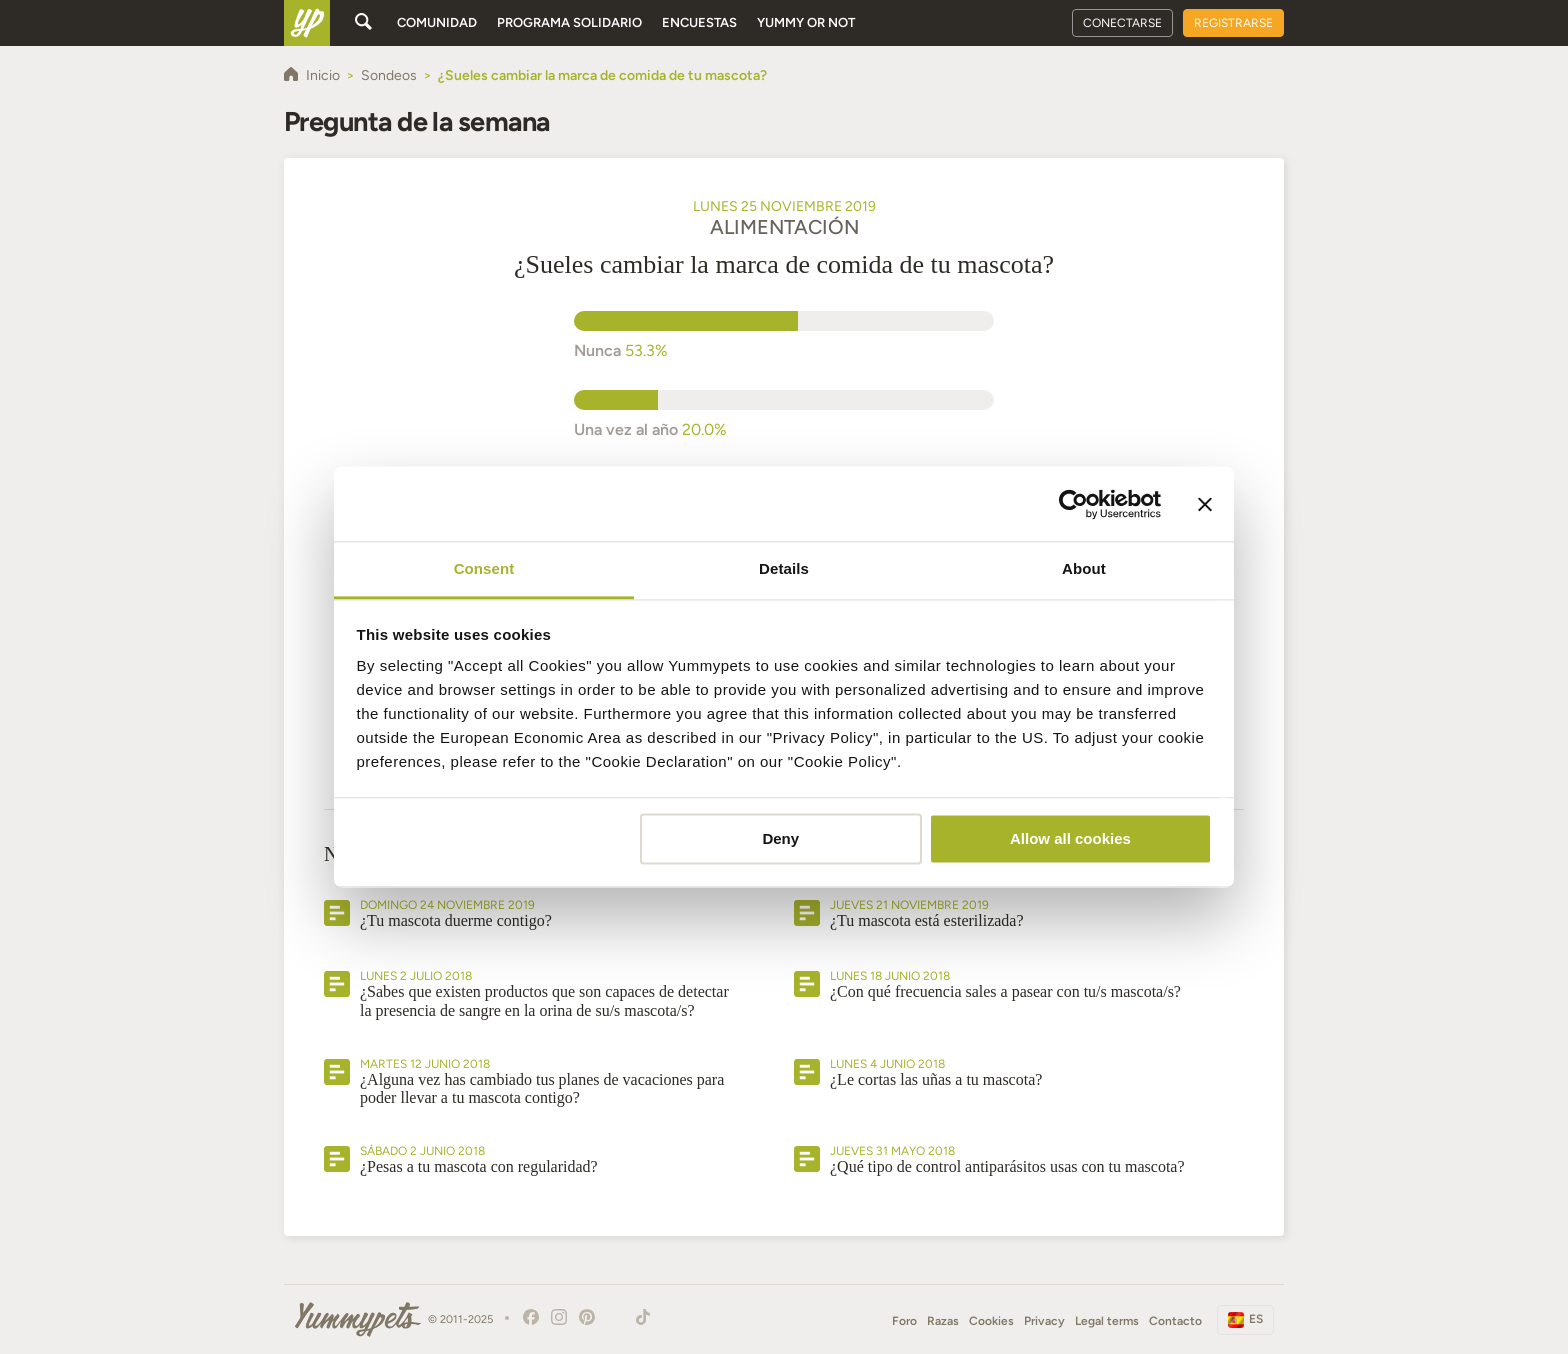 Image resolution: width=1568 pixels, height=1354 pixels. What do you see at coordinates (699, 22) in the screenshot?
I see `Encuestas` at bounding box center [699, 22].